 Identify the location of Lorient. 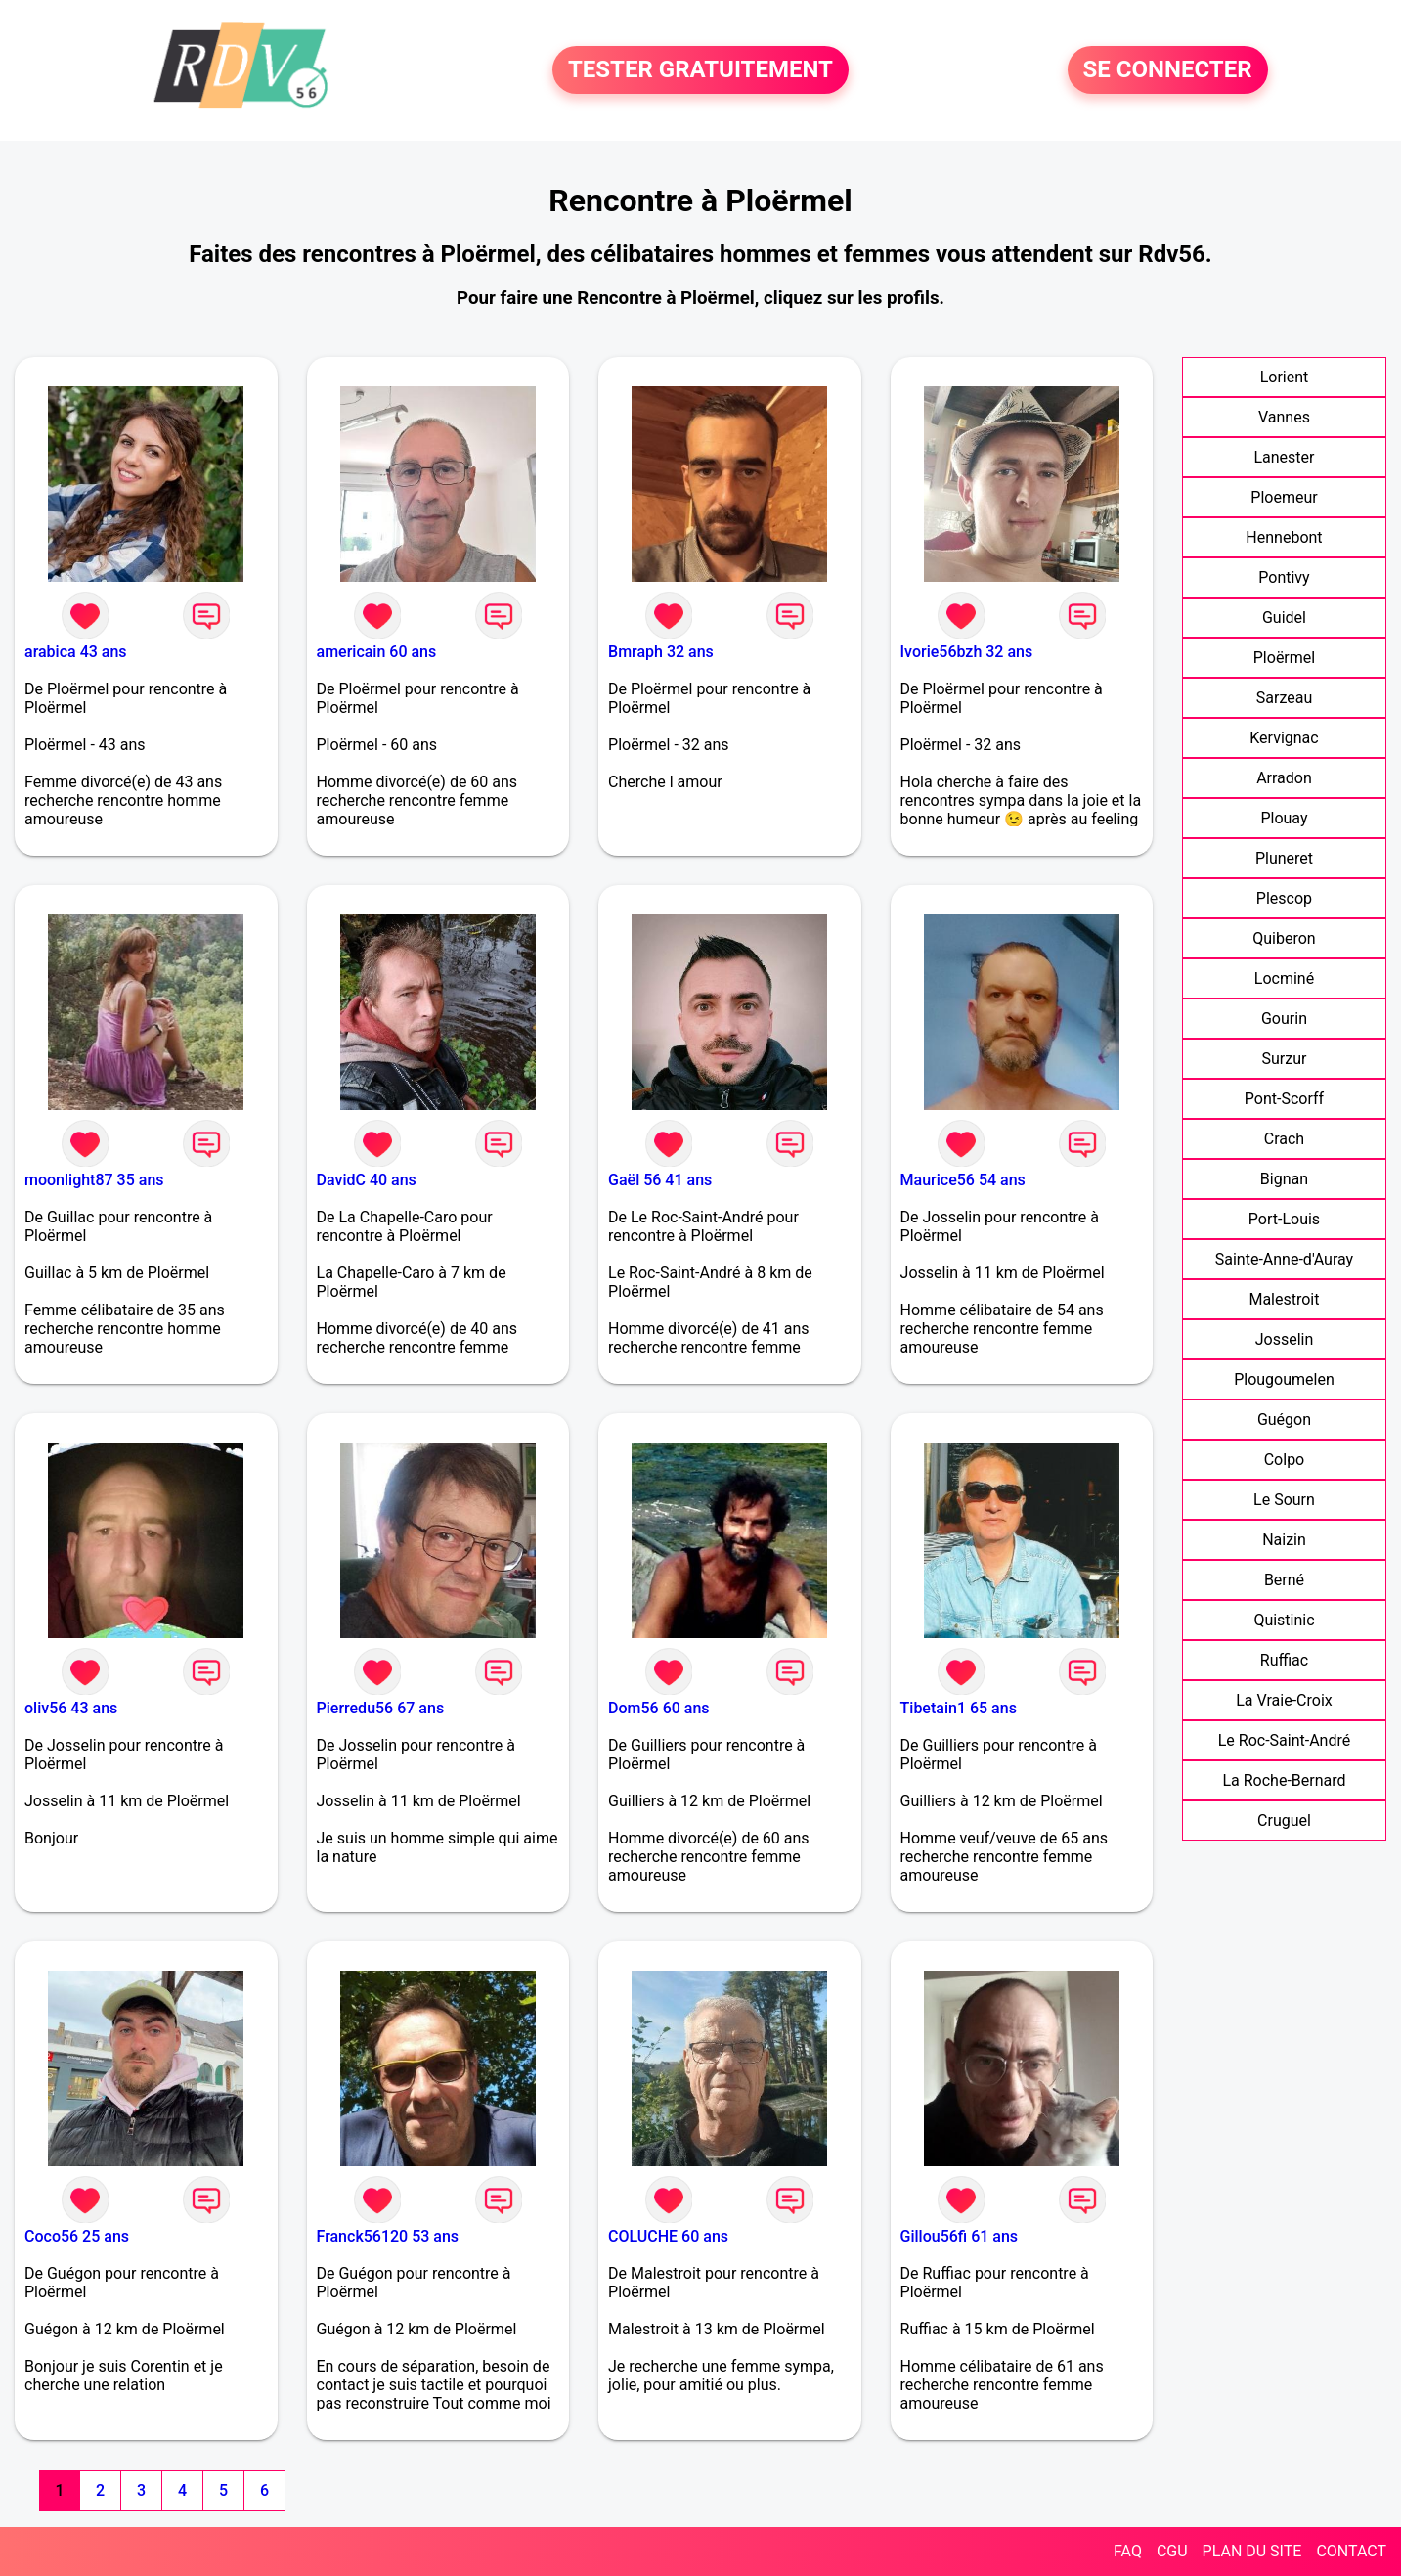
(1284, 377).